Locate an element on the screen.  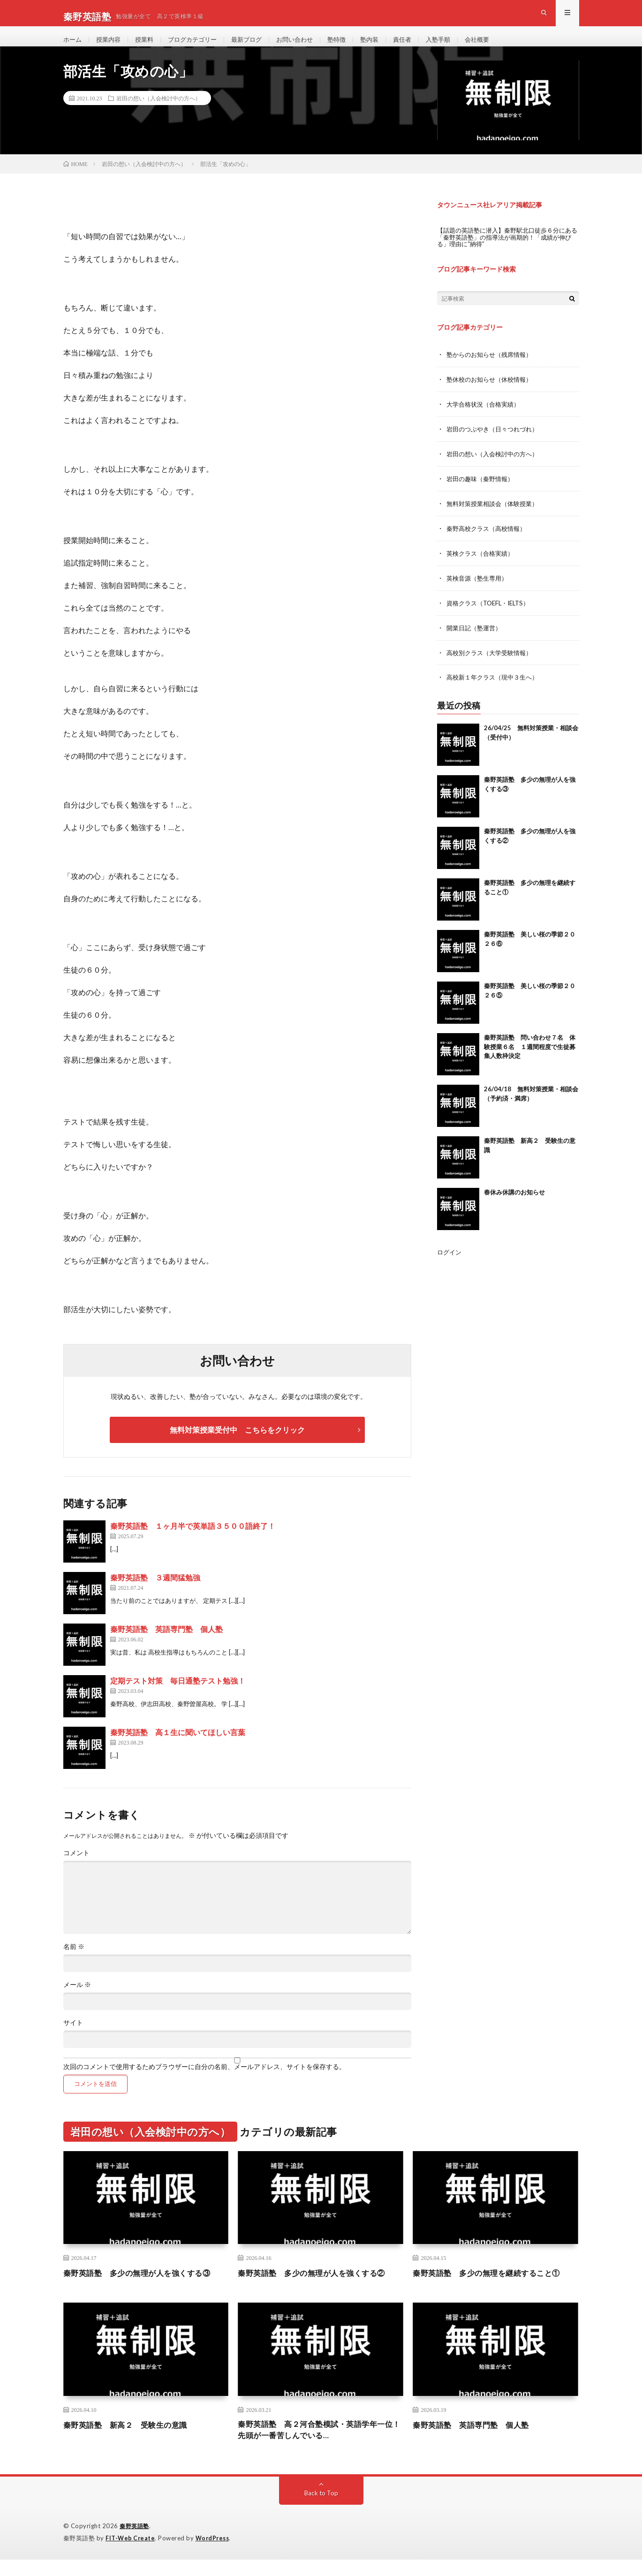
ログイン is located at coordinates (450, 1260).